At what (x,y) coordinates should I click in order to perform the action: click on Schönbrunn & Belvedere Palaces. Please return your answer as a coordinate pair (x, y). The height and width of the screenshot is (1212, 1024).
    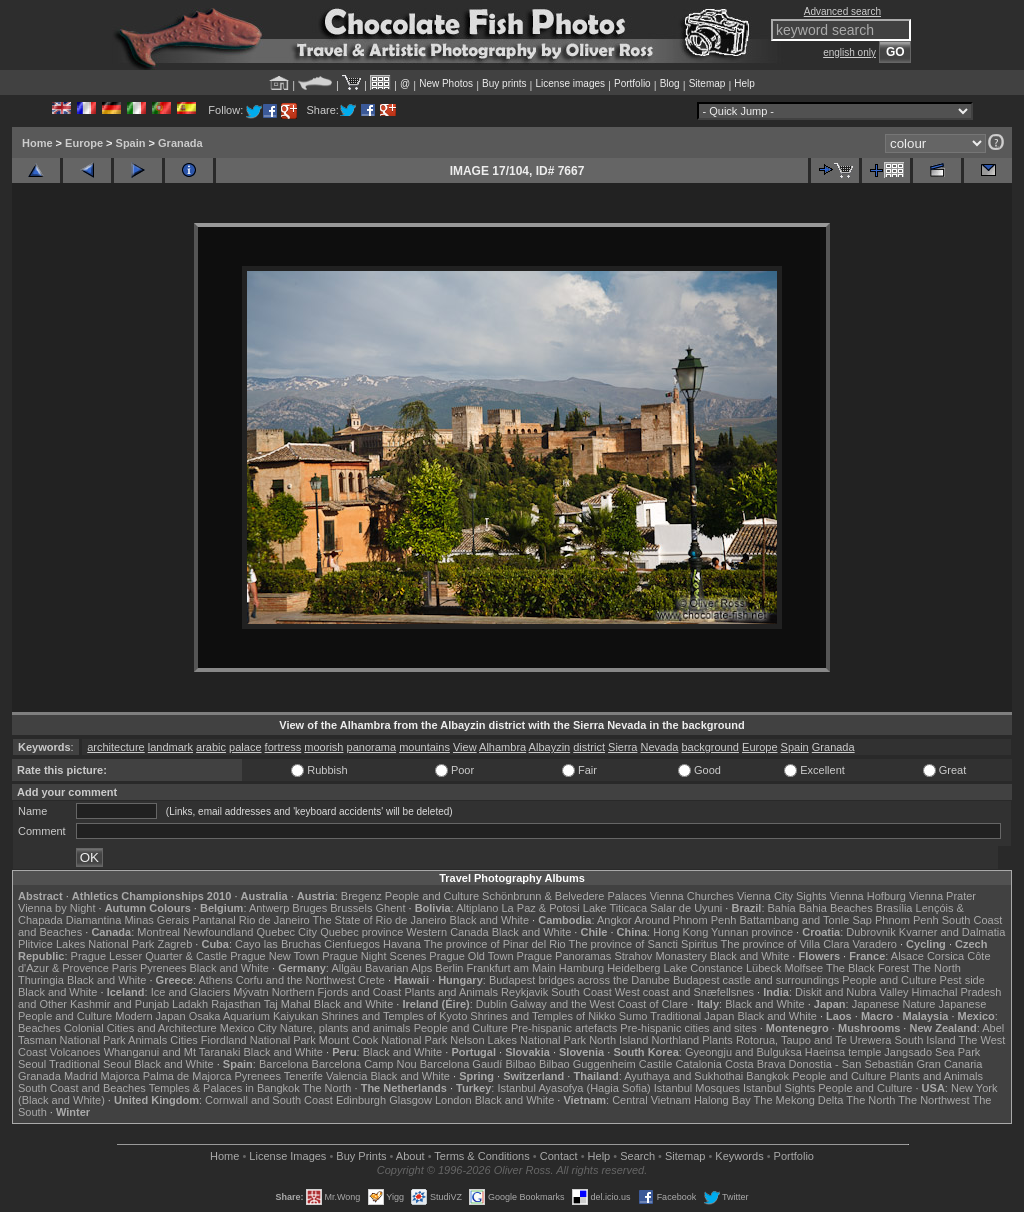
    Looking at the image, I should click on (564, 896).